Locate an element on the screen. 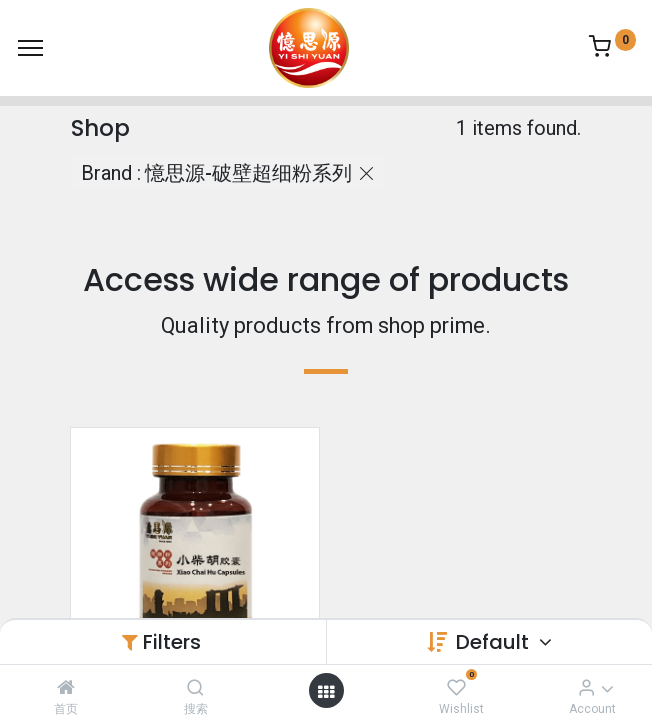 The height and width of the screenshot is (720, 652). [Account Info] is located at coordinates (586, 687).